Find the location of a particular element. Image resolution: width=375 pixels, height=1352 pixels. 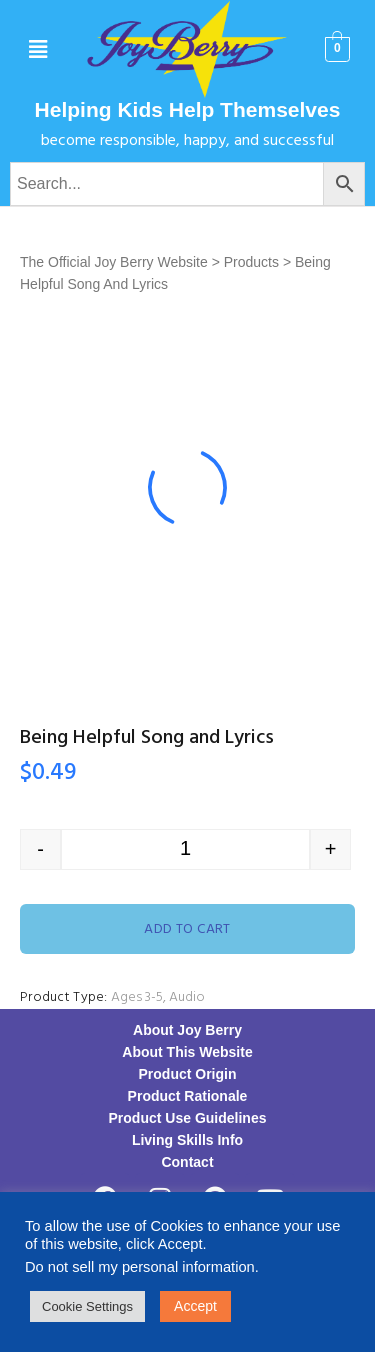

Audio is located at coordinates (187, 997).